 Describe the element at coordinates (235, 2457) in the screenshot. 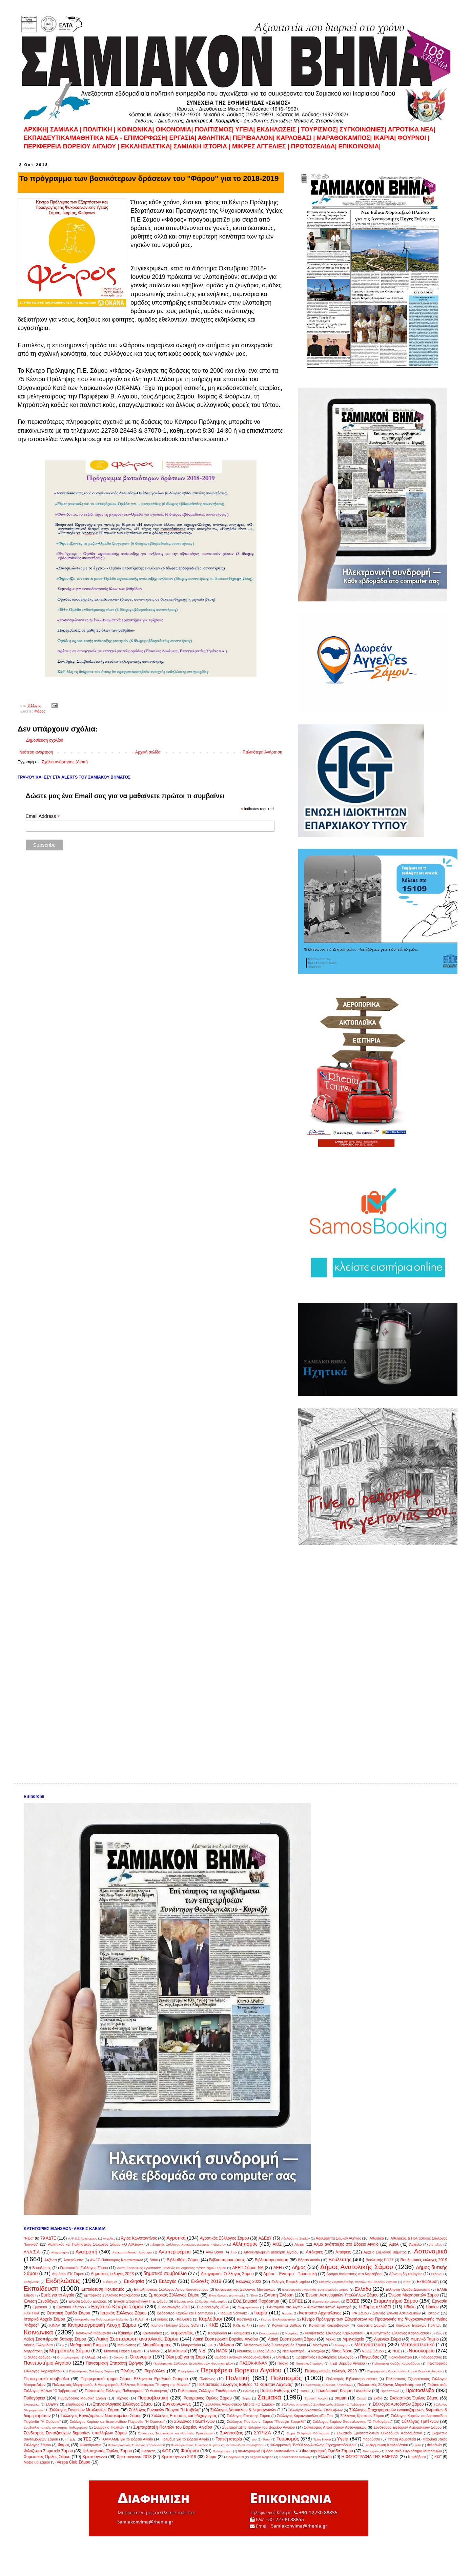

I see `Ωράριο2019` at that location.